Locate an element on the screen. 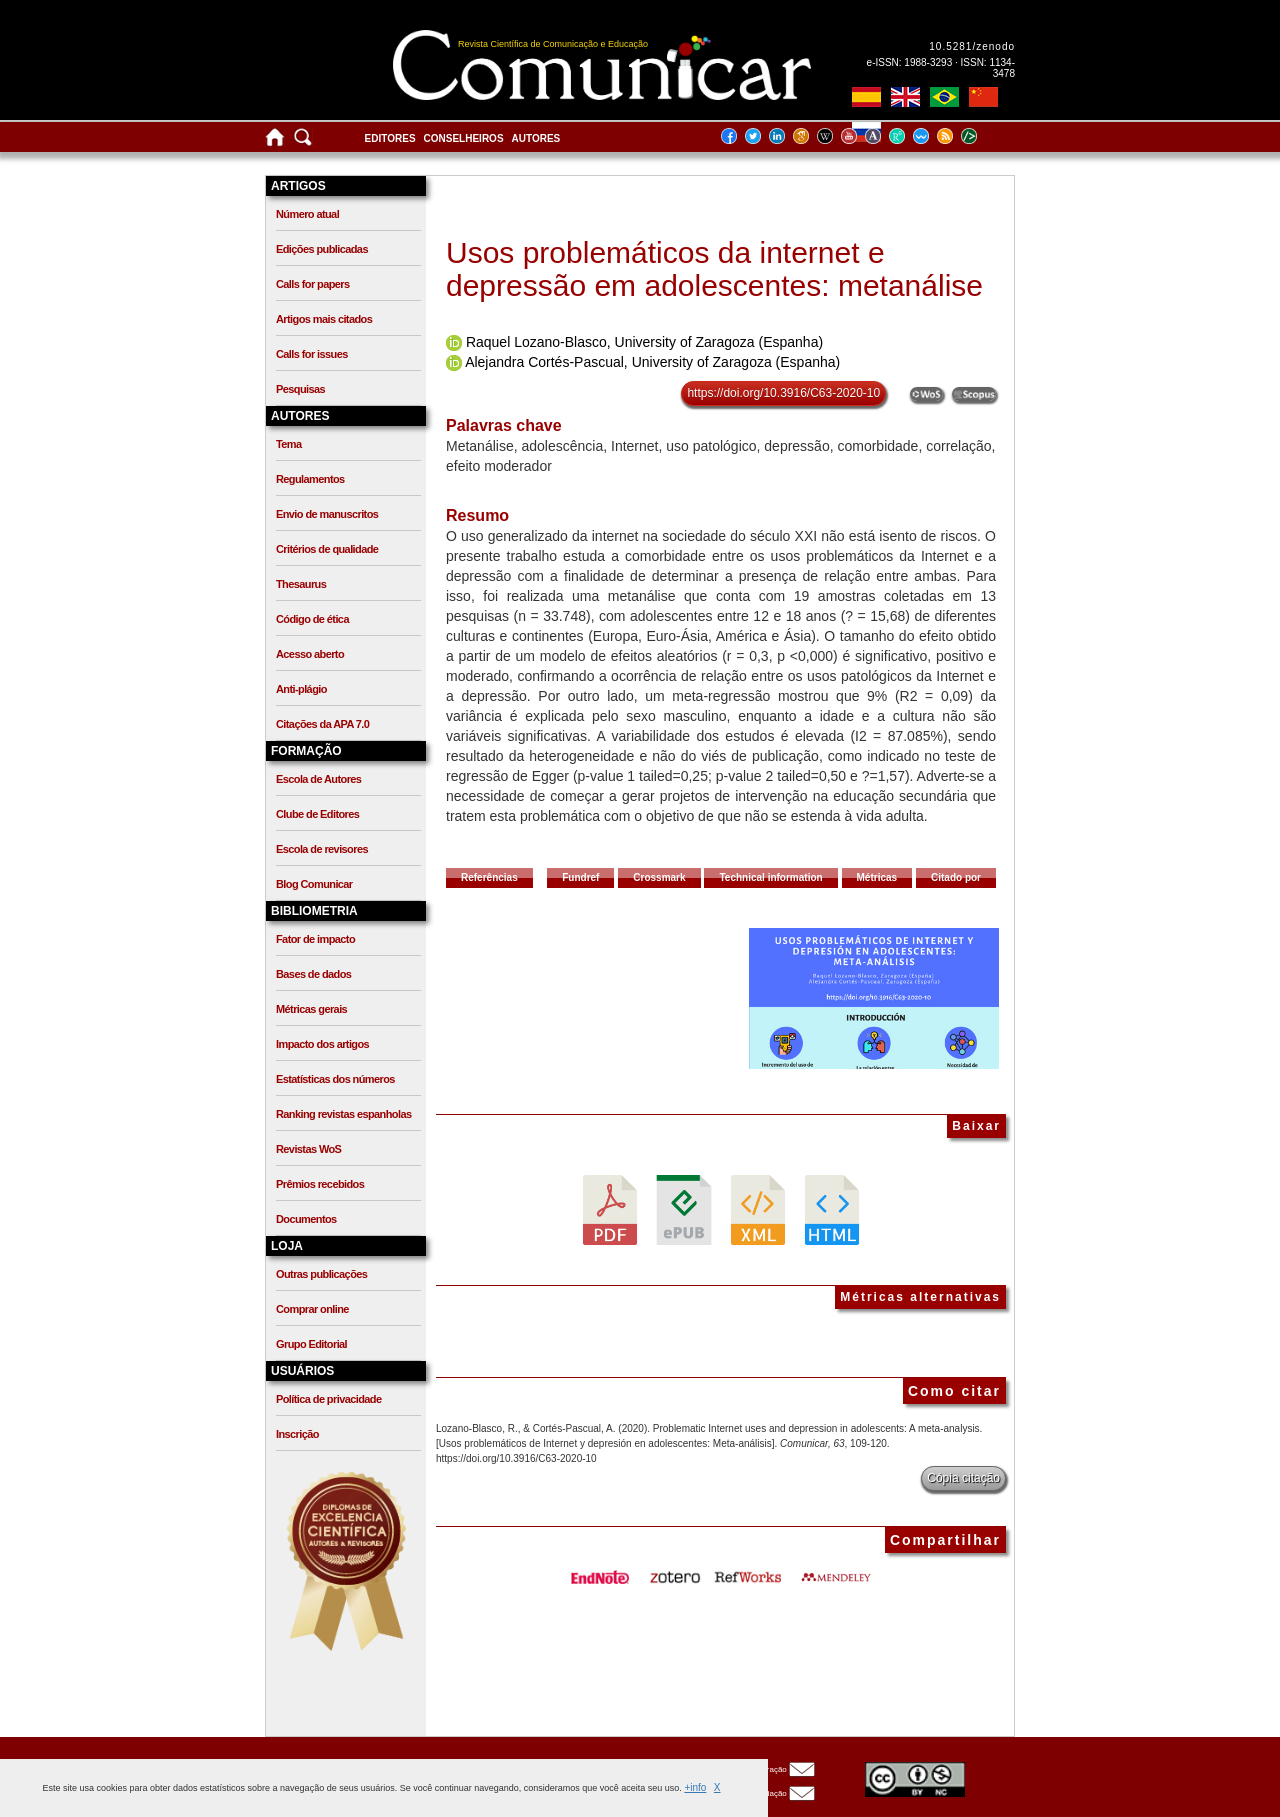  Critérios de qualidade is located at coordinates (327, 549).